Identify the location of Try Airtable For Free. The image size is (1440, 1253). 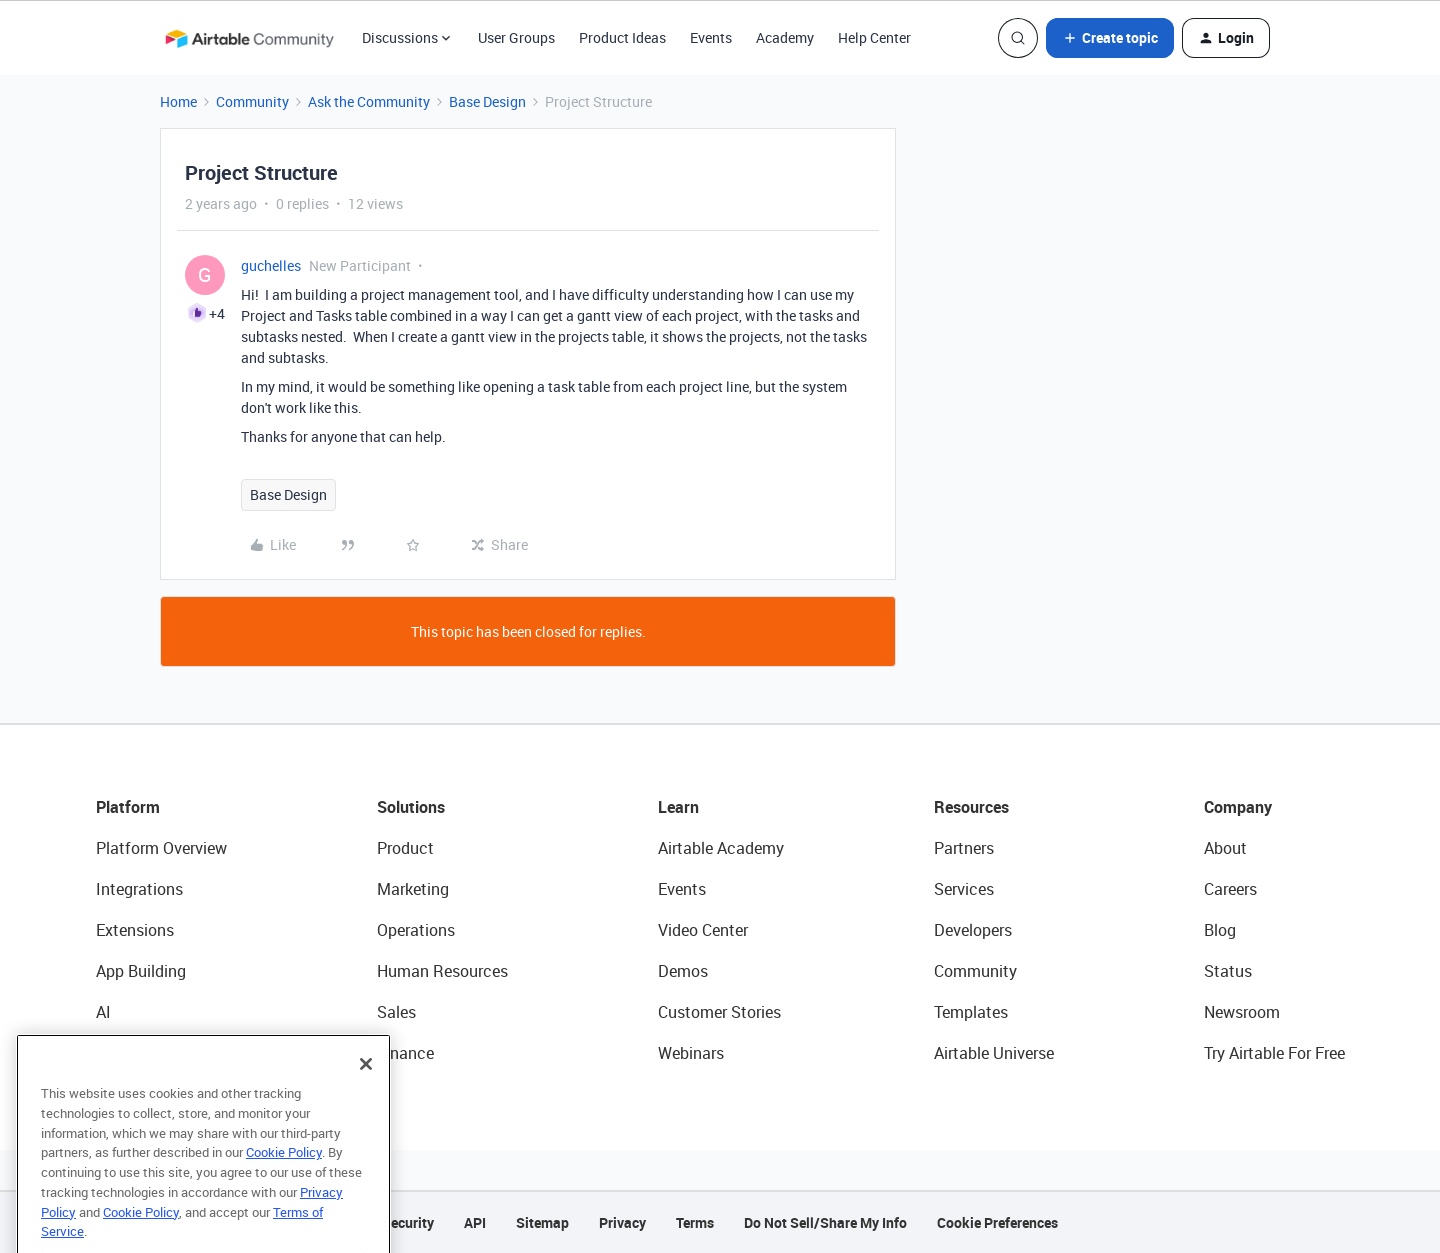
(1274, 1053).